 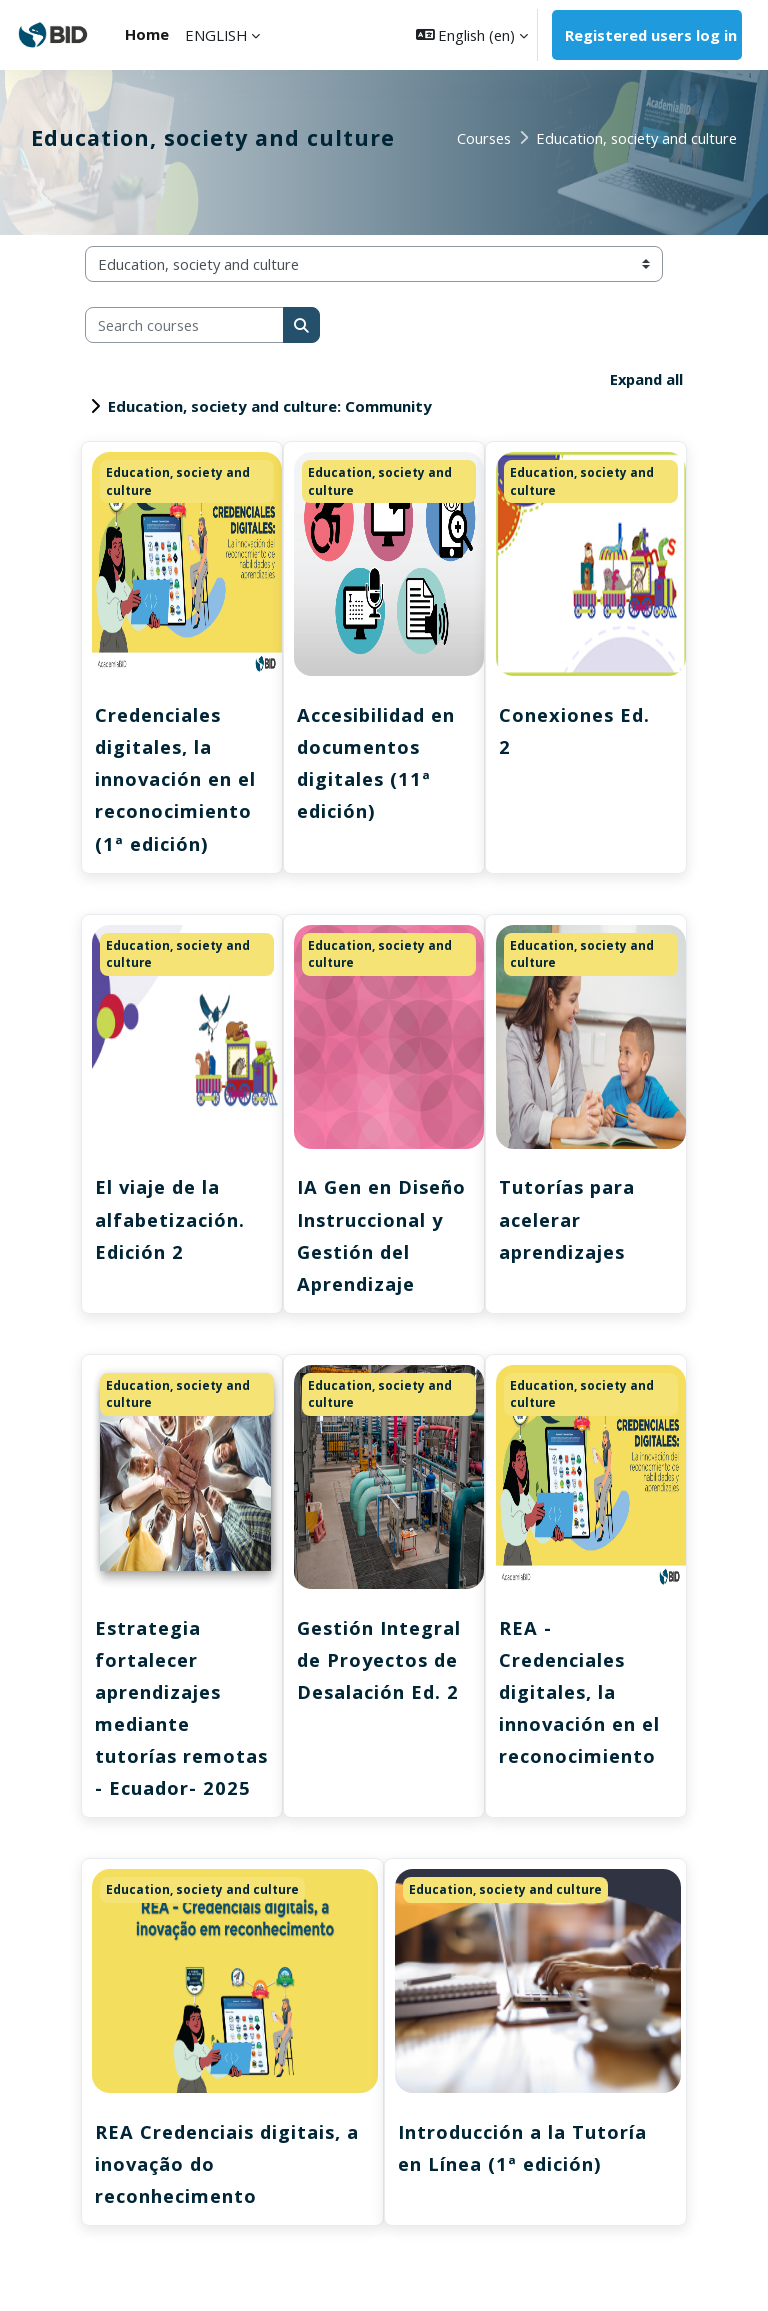 What do you see at coordinates (147, 34) in the screenshot?
I see `Home [menuitem]` at bounding box center [147, 34].